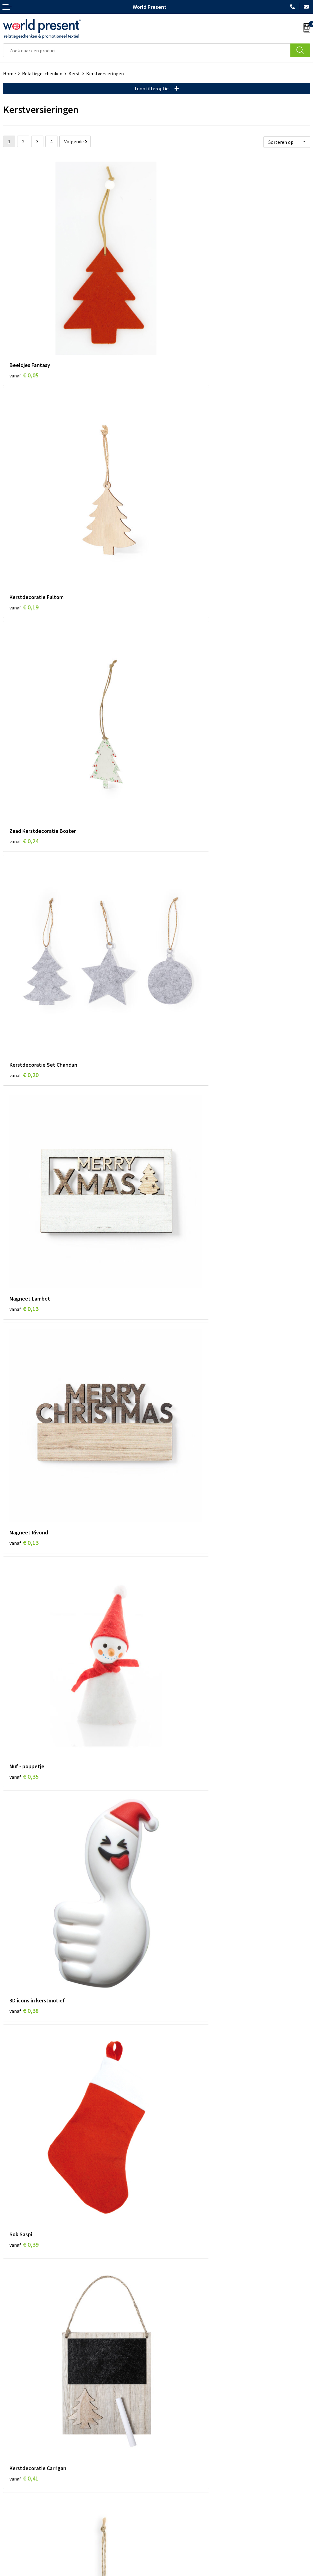  Describe the element at coordinates (177, 1412) in the screenshot. I see `€ 0,62` at that location.